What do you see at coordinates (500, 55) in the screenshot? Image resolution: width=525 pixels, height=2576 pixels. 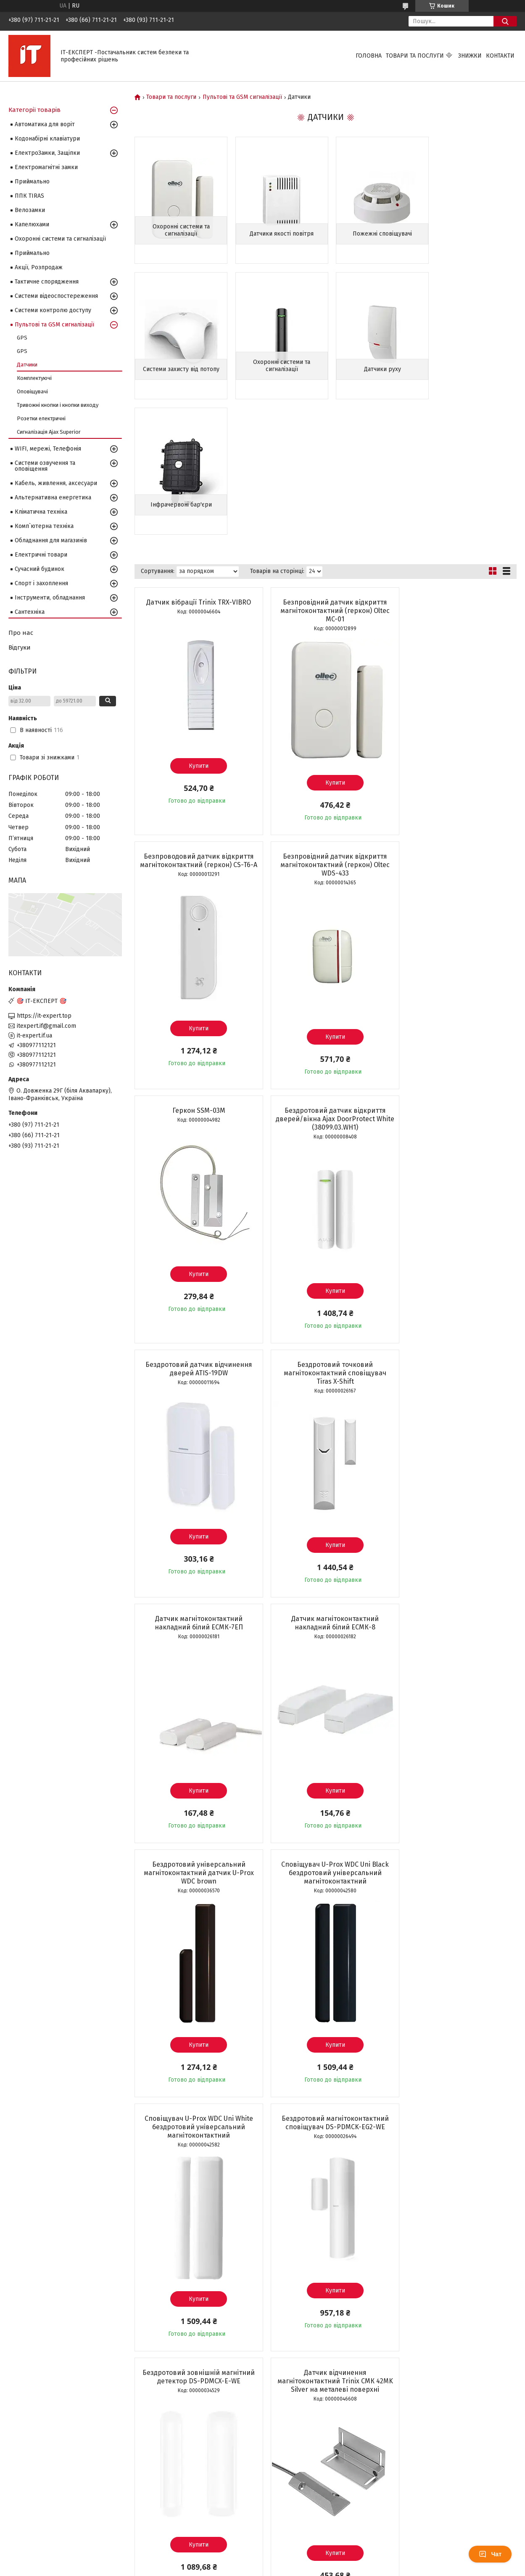 I see `Контакти` at bounding box center [500, 55].